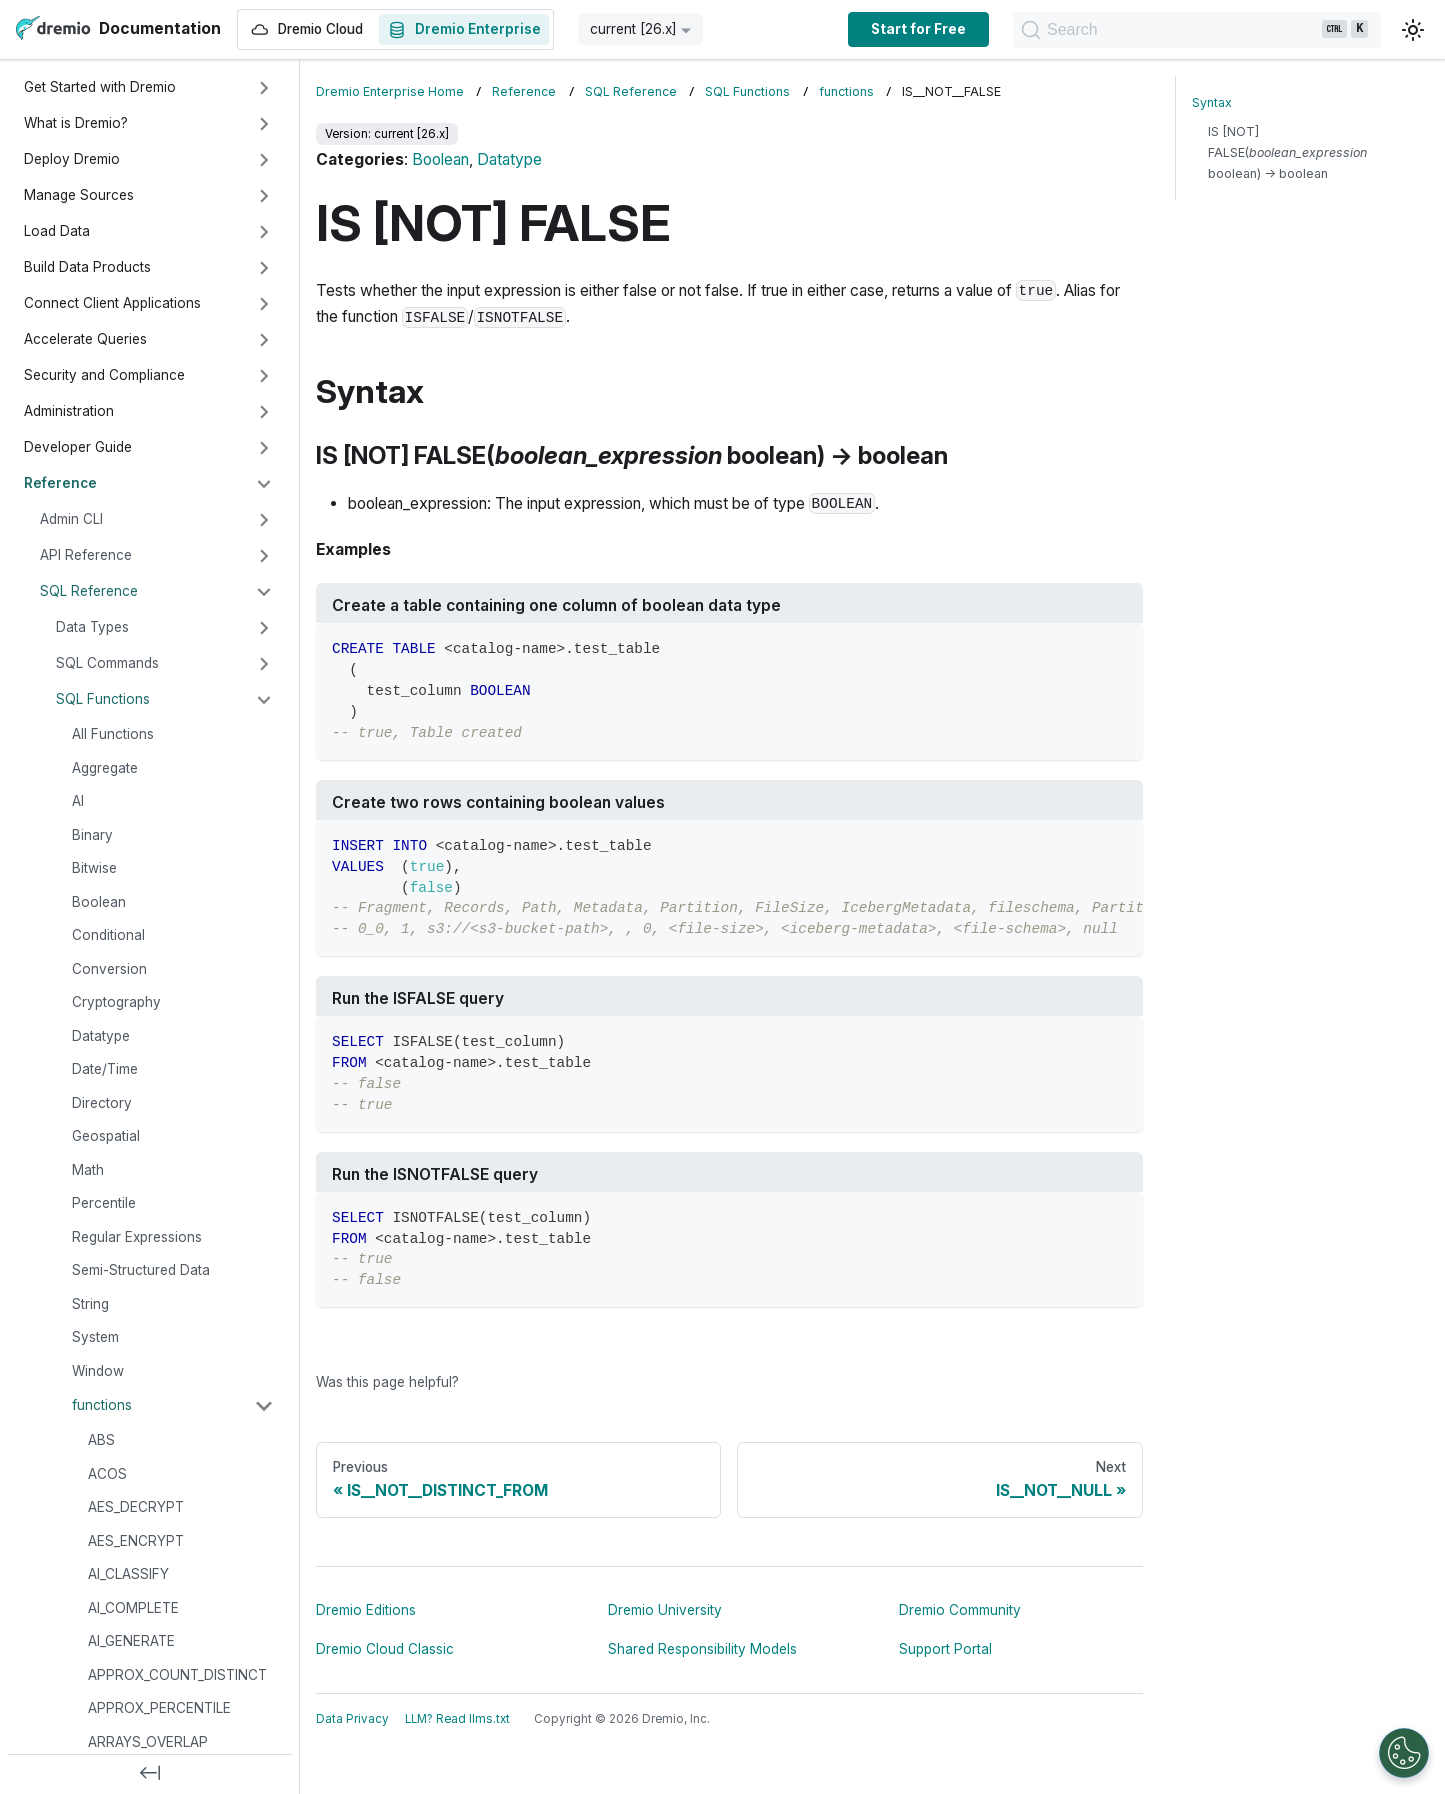  What do you see at coordinates (945, 1649) in the screenshot?
I see `Support Portal` at bounding box center [945, 1649].